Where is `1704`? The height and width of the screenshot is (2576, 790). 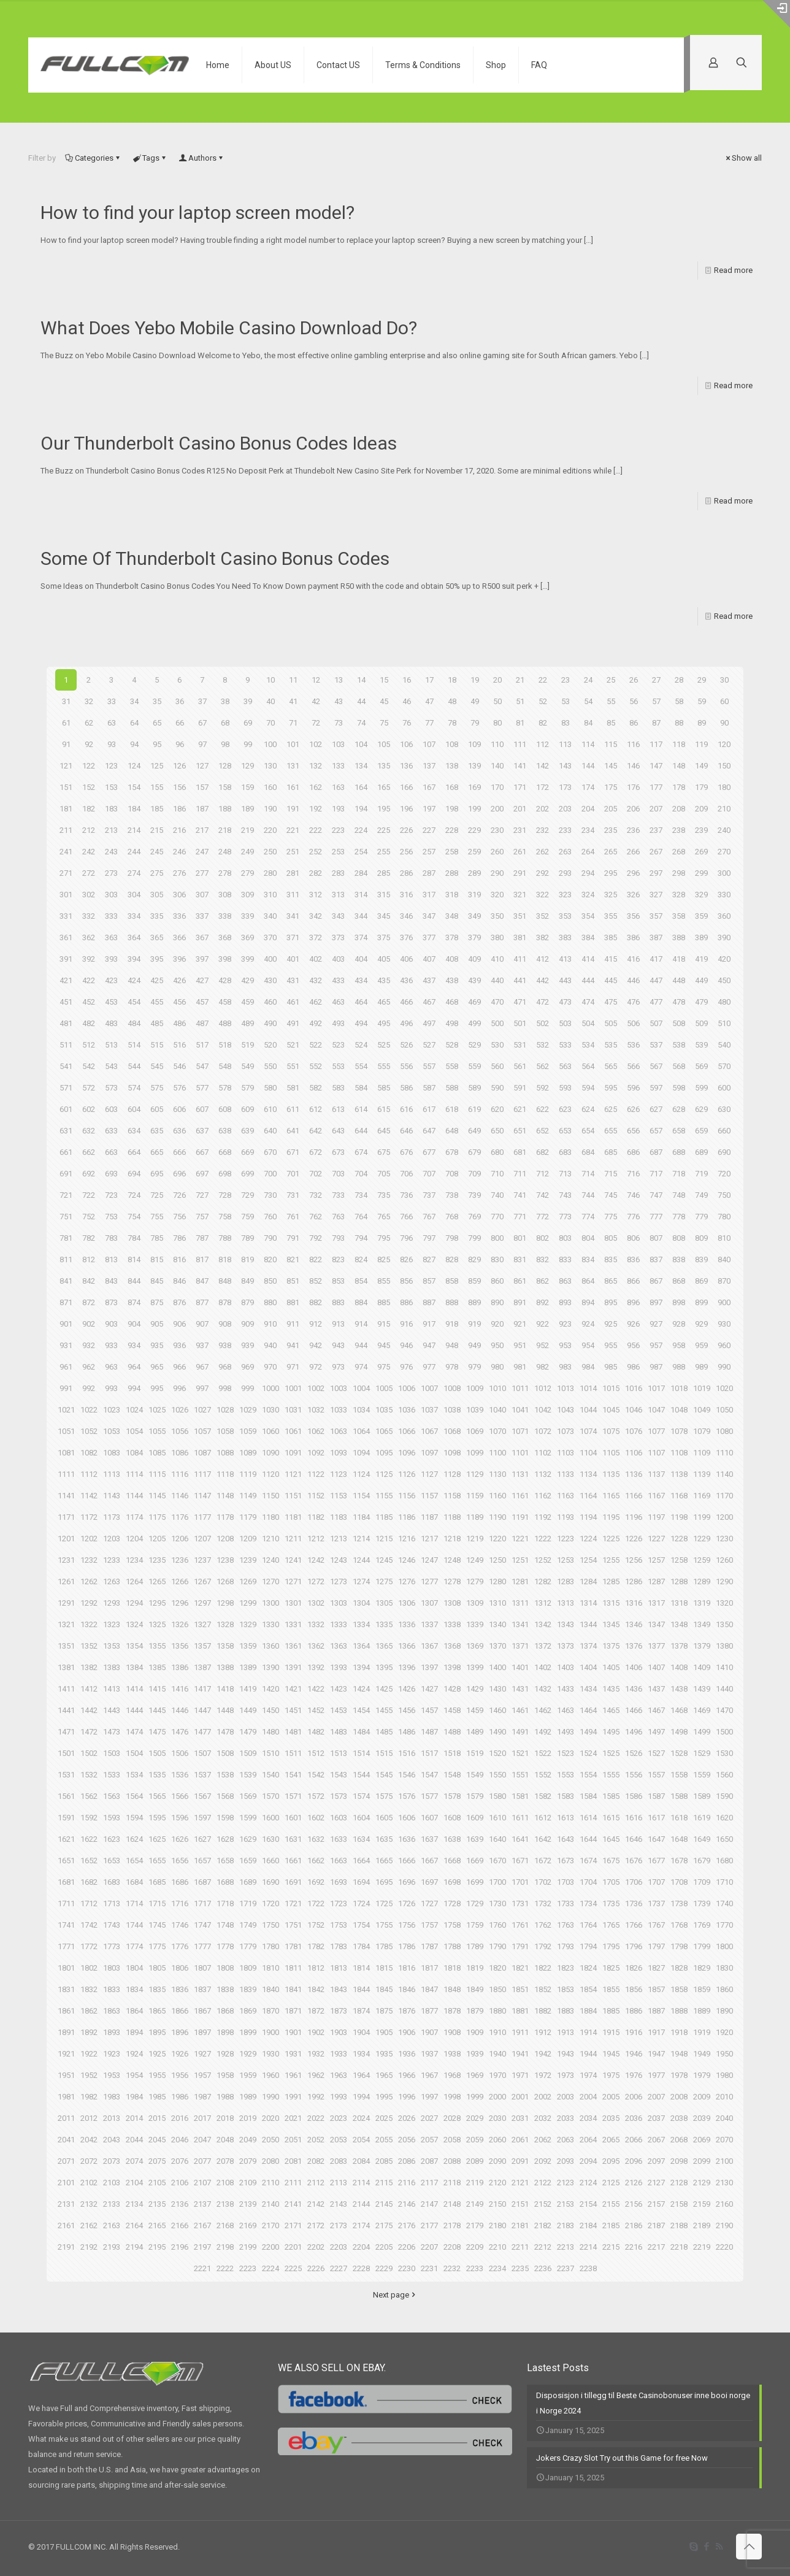 1704 is located at coordinates (588, 1882).